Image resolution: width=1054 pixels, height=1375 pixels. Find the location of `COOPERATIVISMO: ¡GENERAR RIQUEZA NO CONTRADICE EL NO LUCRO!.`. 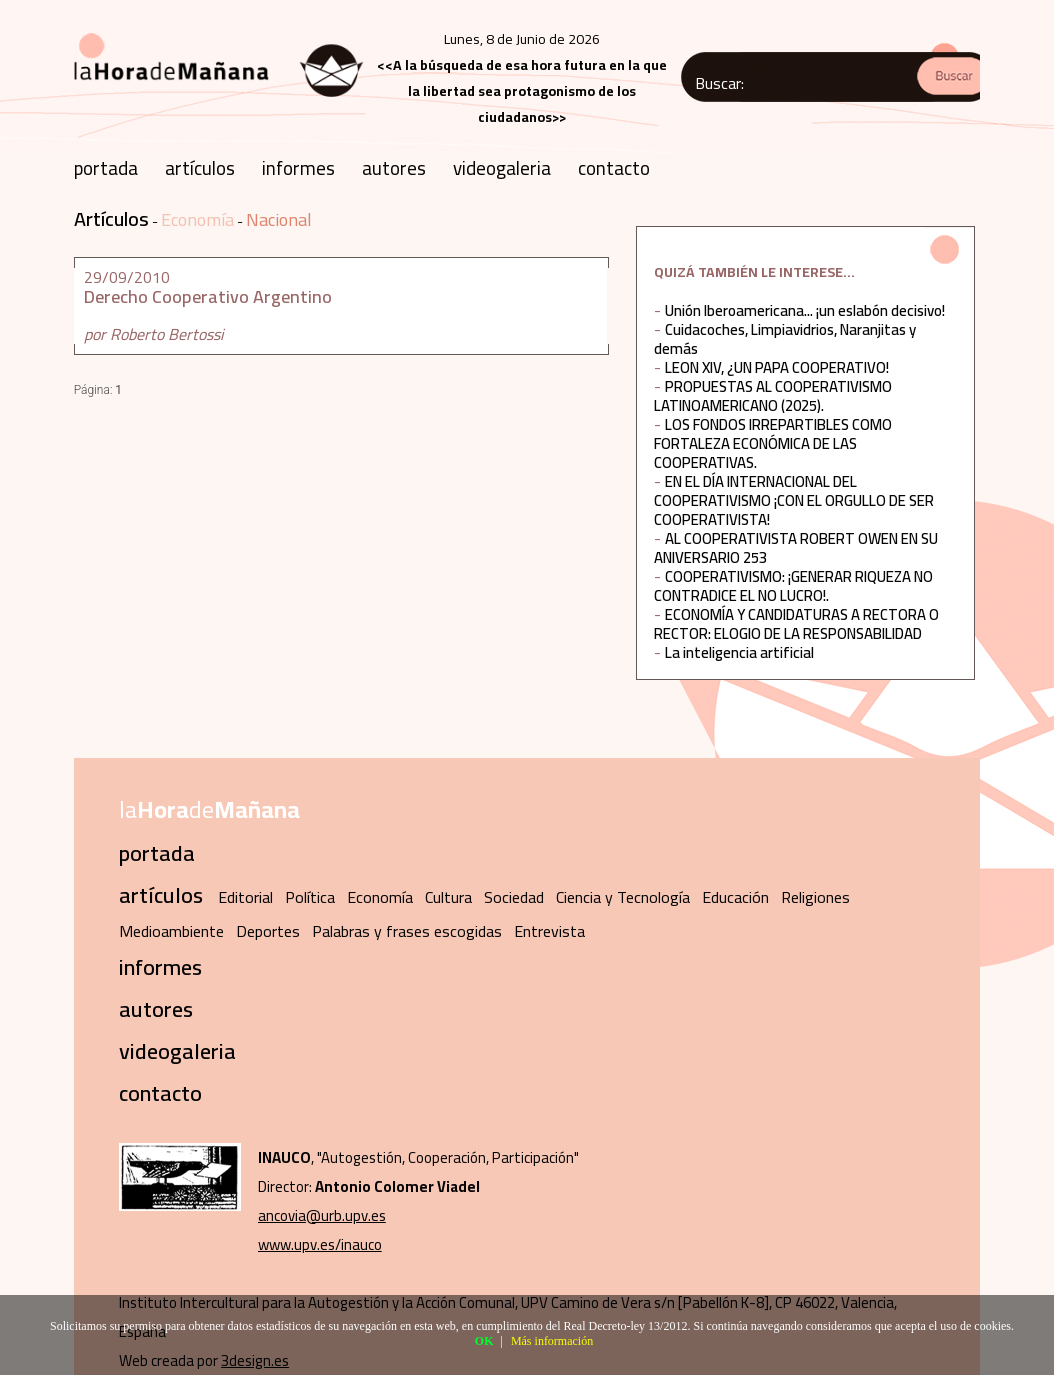

COOPERATIVISMO: ¡GENERAR RIQUEZA NO CONTRADICE EL NO LUCRO!. is located at coordinates (793, 586).